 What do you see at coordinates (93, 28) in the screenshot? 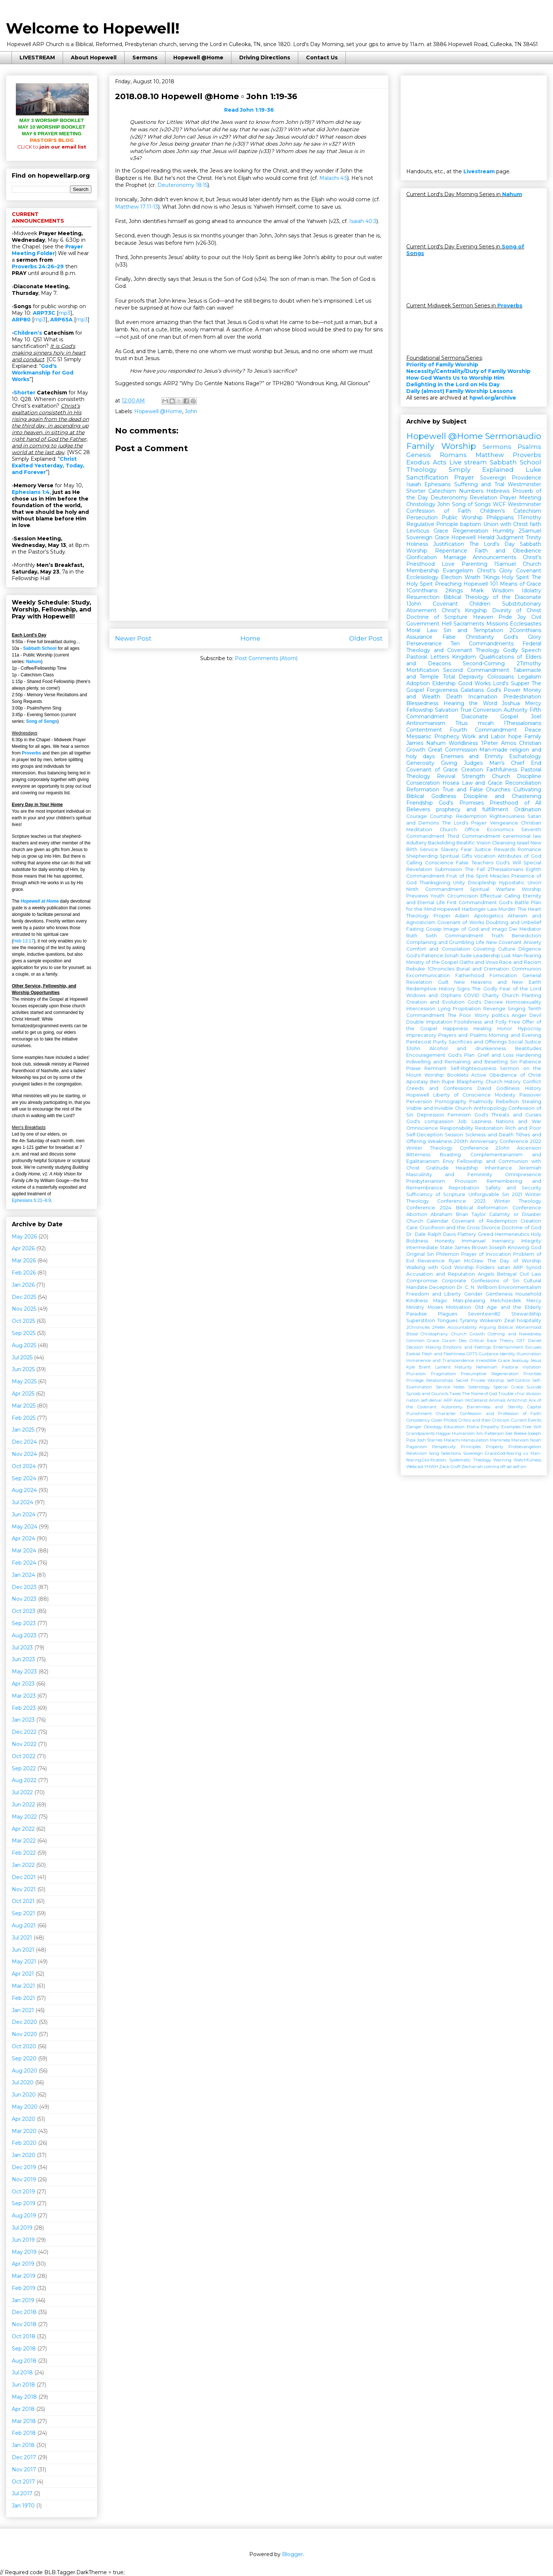
I see `Welcome to Hopewell!` at bounding box center [93, 28].